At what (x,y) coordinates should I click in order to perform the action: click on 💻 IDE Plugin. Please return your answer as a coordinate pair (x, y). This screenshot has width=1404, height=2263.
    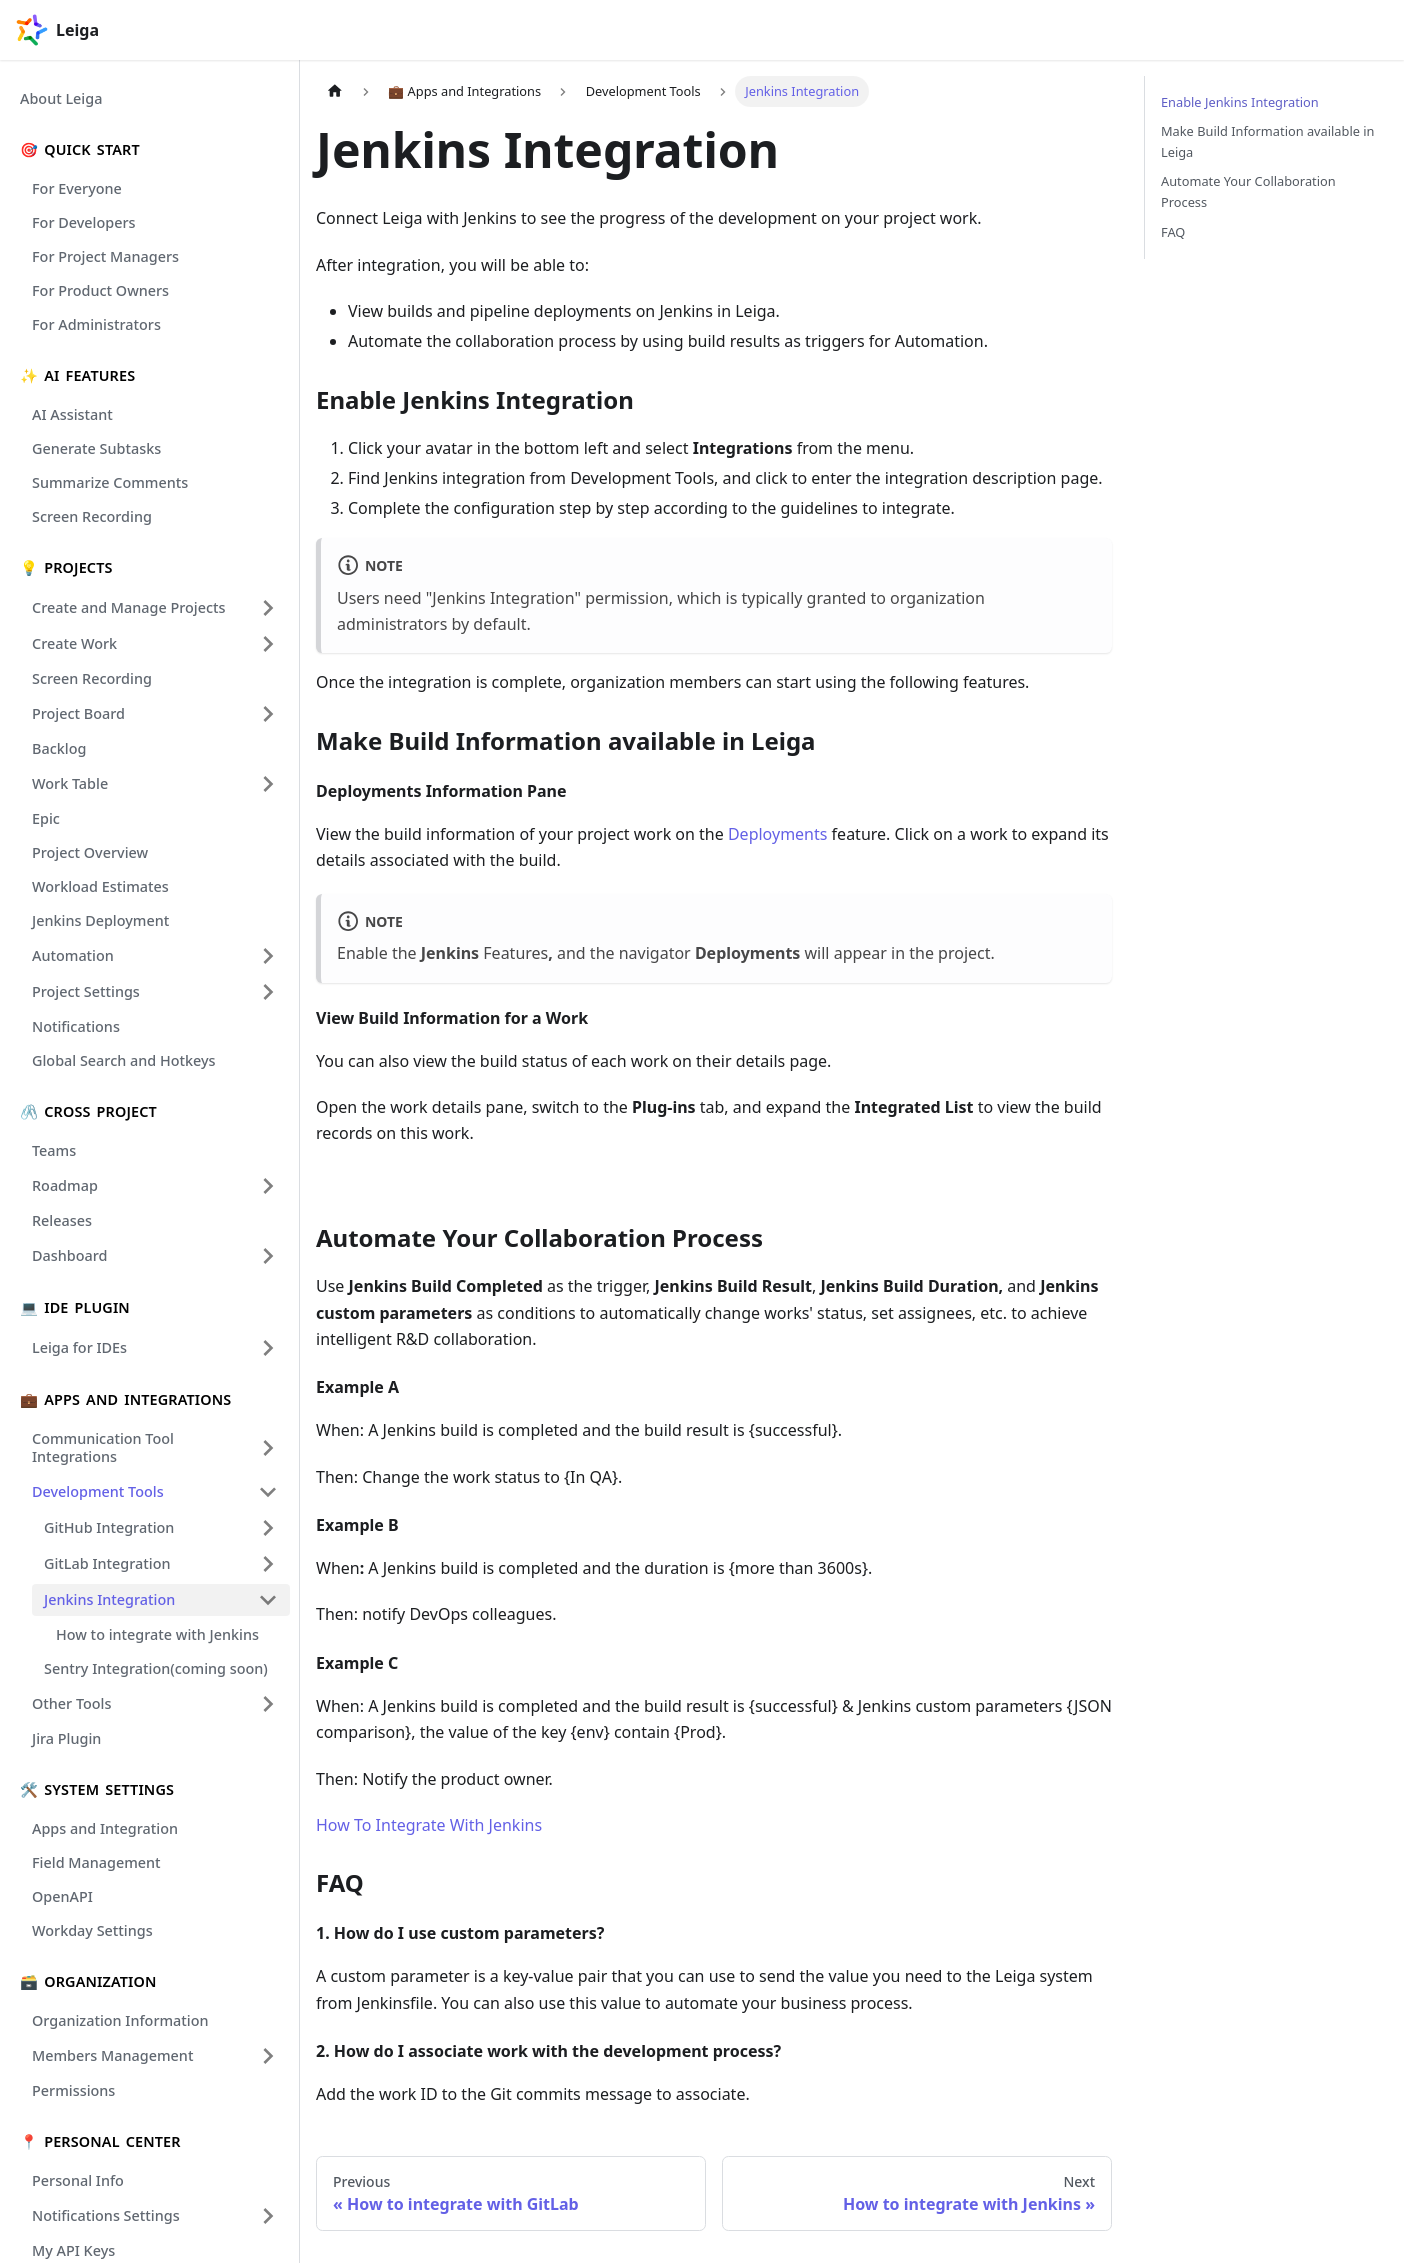
    Looking at the image, I should click on (75, 1307).